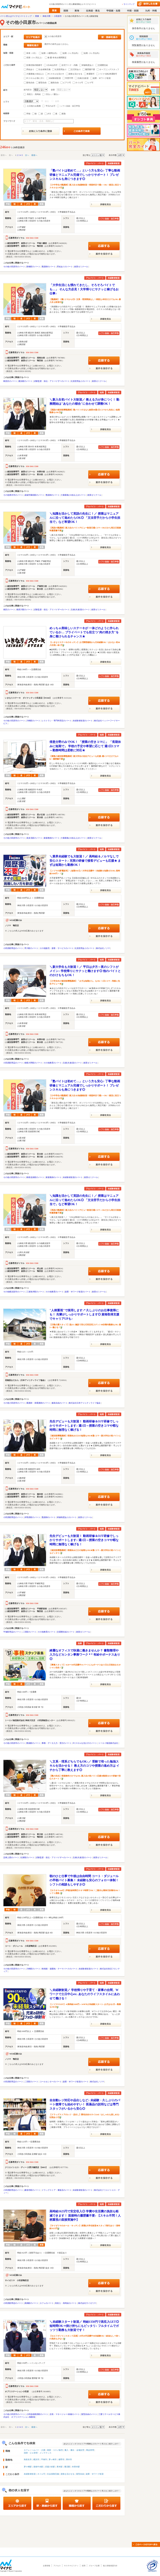 The height and width of the screenshot is (2576, 160). What do you see at coordinates (35, 74) in the screenshot?
I see `大量募集(10名以上)` at bounding box center [35, 74].